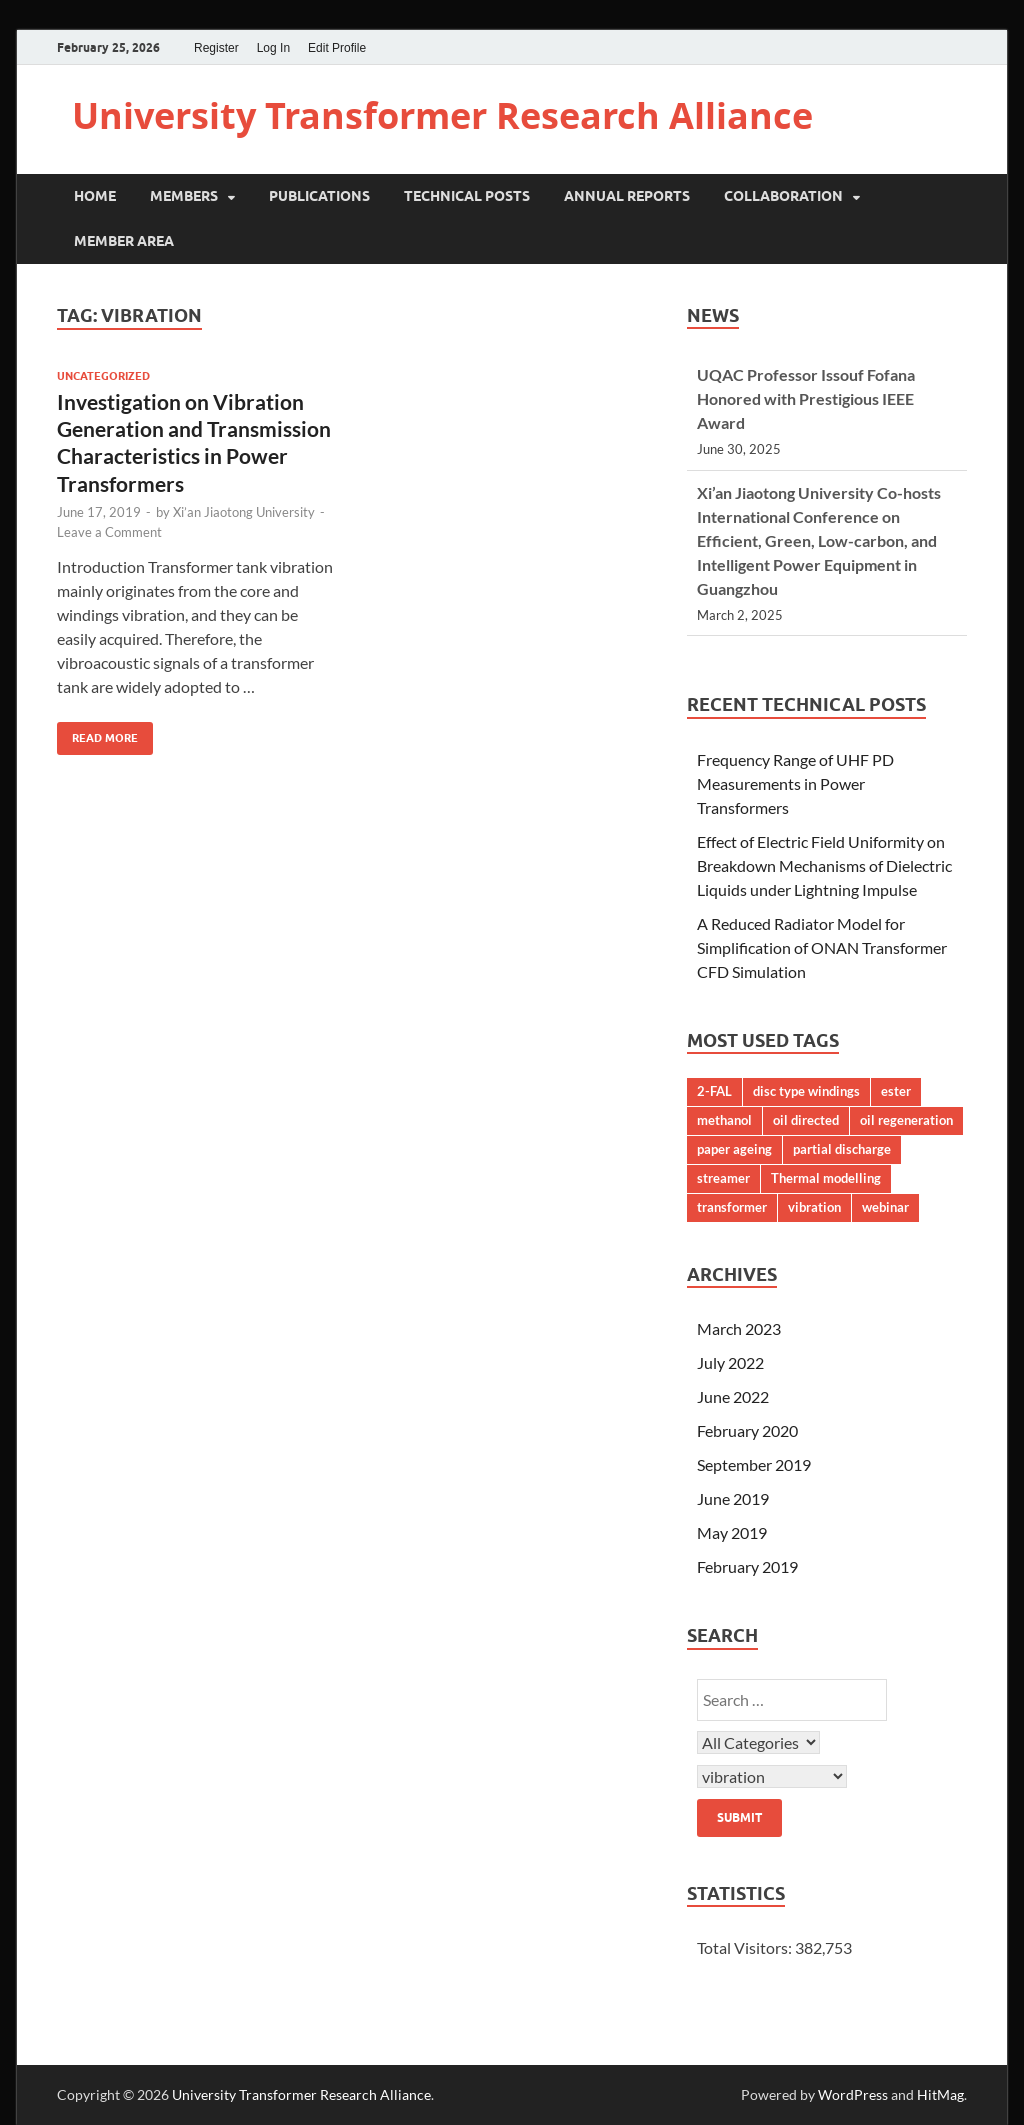 The image size is (1024, 2125). What do you see at coordinates (896, 1091) in the screenshot?
I see `ester` at bounding box center [896, 1091].